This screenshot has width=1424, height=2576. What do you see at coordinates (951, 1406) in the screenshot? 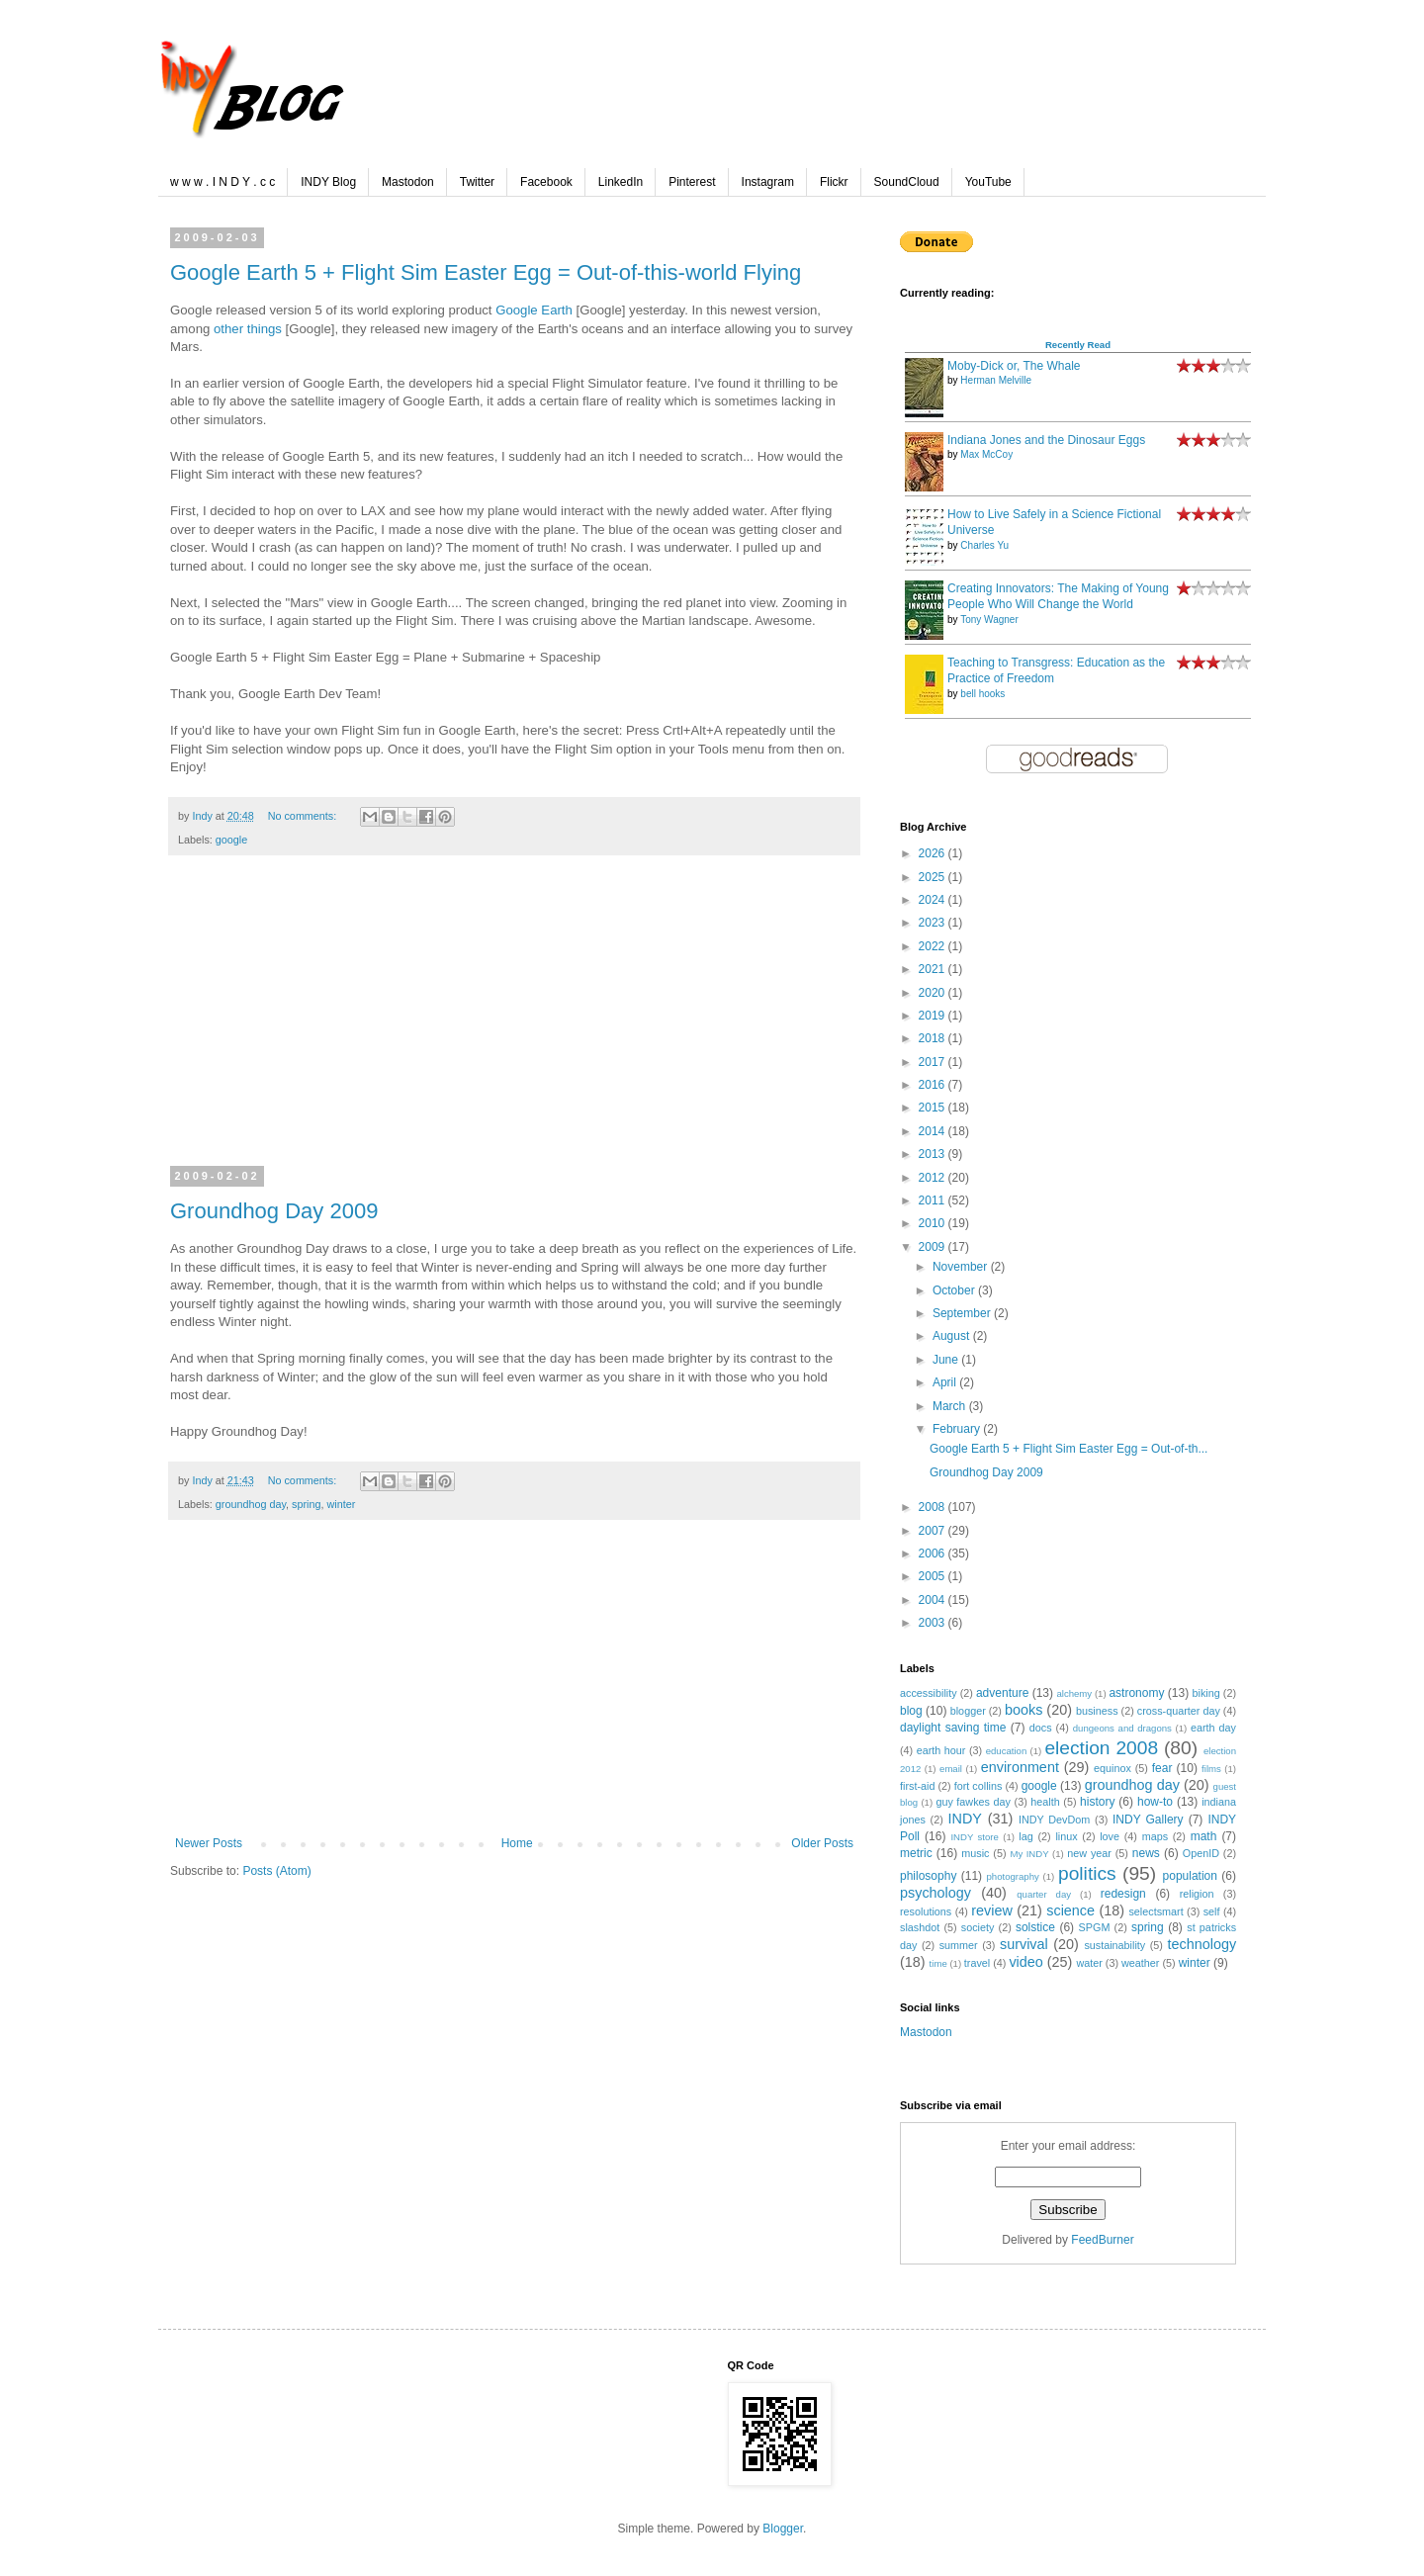
I see `March` at bounding box center [951, 1406].